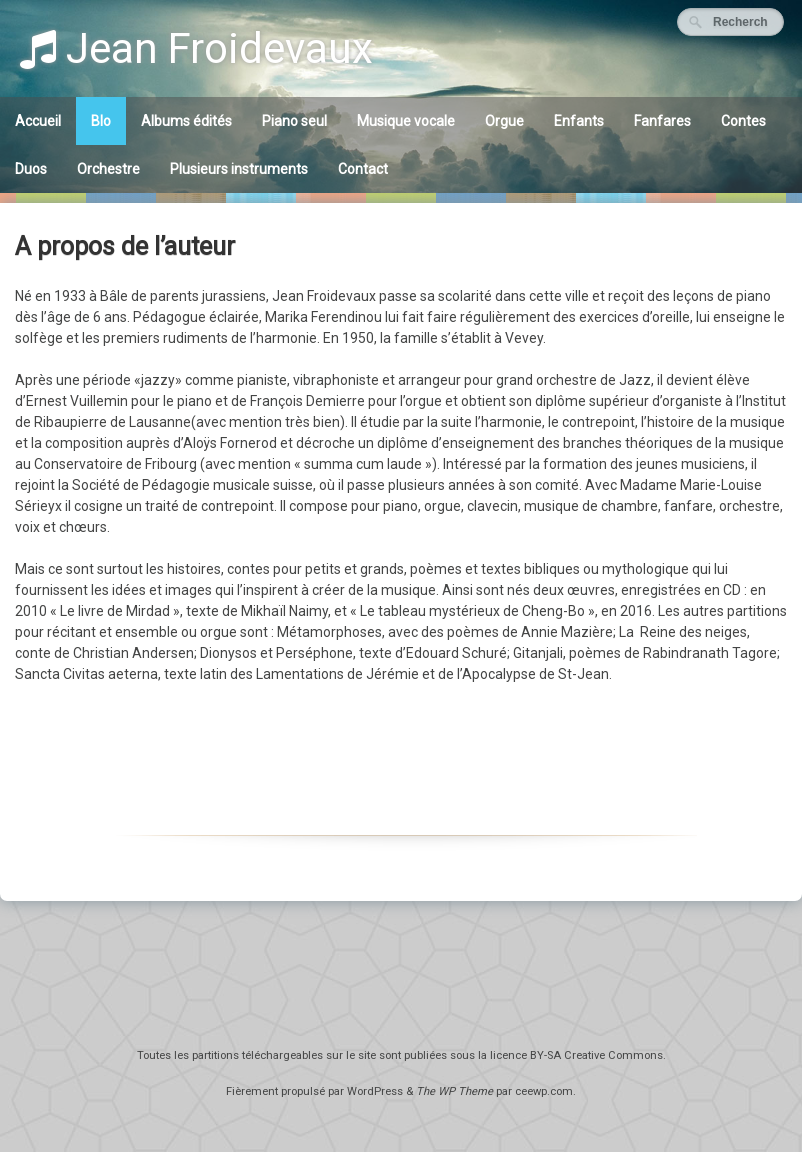 The height and width of the screenshot is (1152, 802). What do you see at coordinates (38, 121) in the screenshot?
I see `Accueil` at bounding box center [38, 121].